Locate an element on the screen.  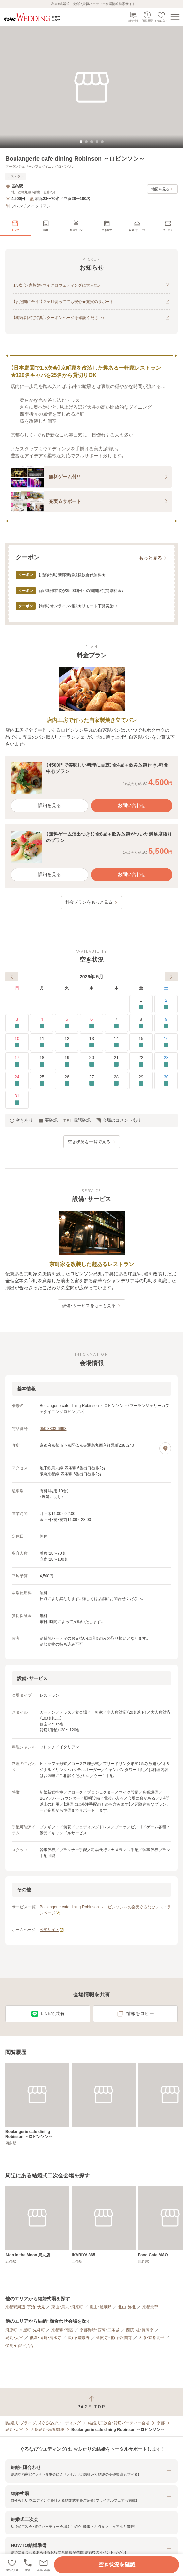
伏見・山科・宇治 is located at coordinates (19, 2345).